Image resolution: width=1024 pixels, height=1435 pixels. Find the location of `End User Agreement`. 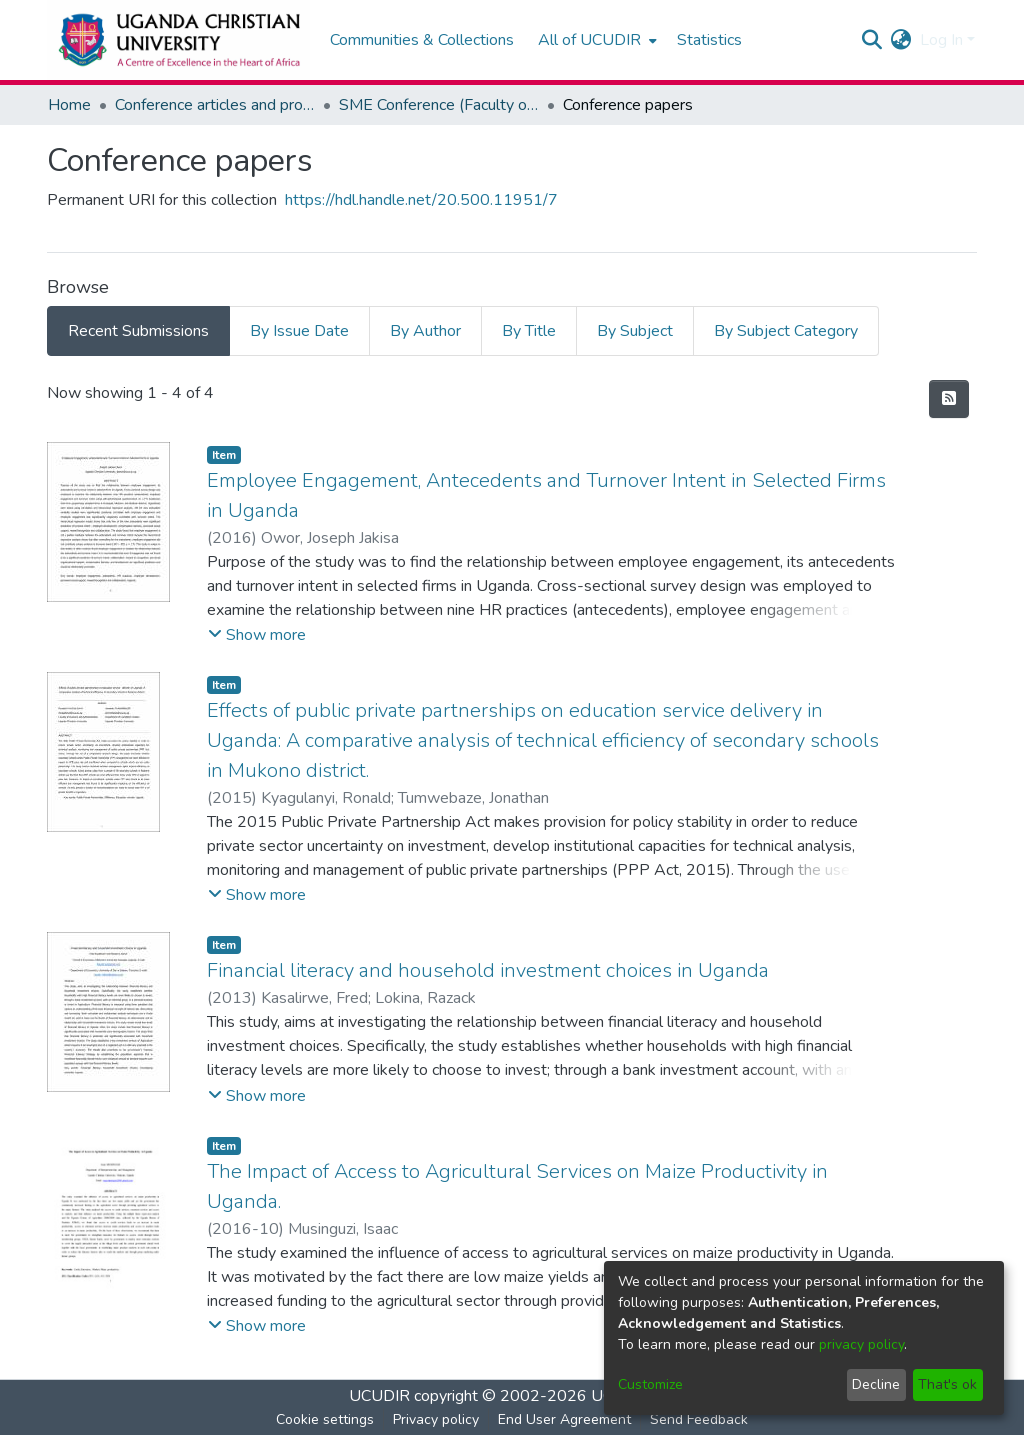

End User Agreement is located at coordinates (564, 1419).